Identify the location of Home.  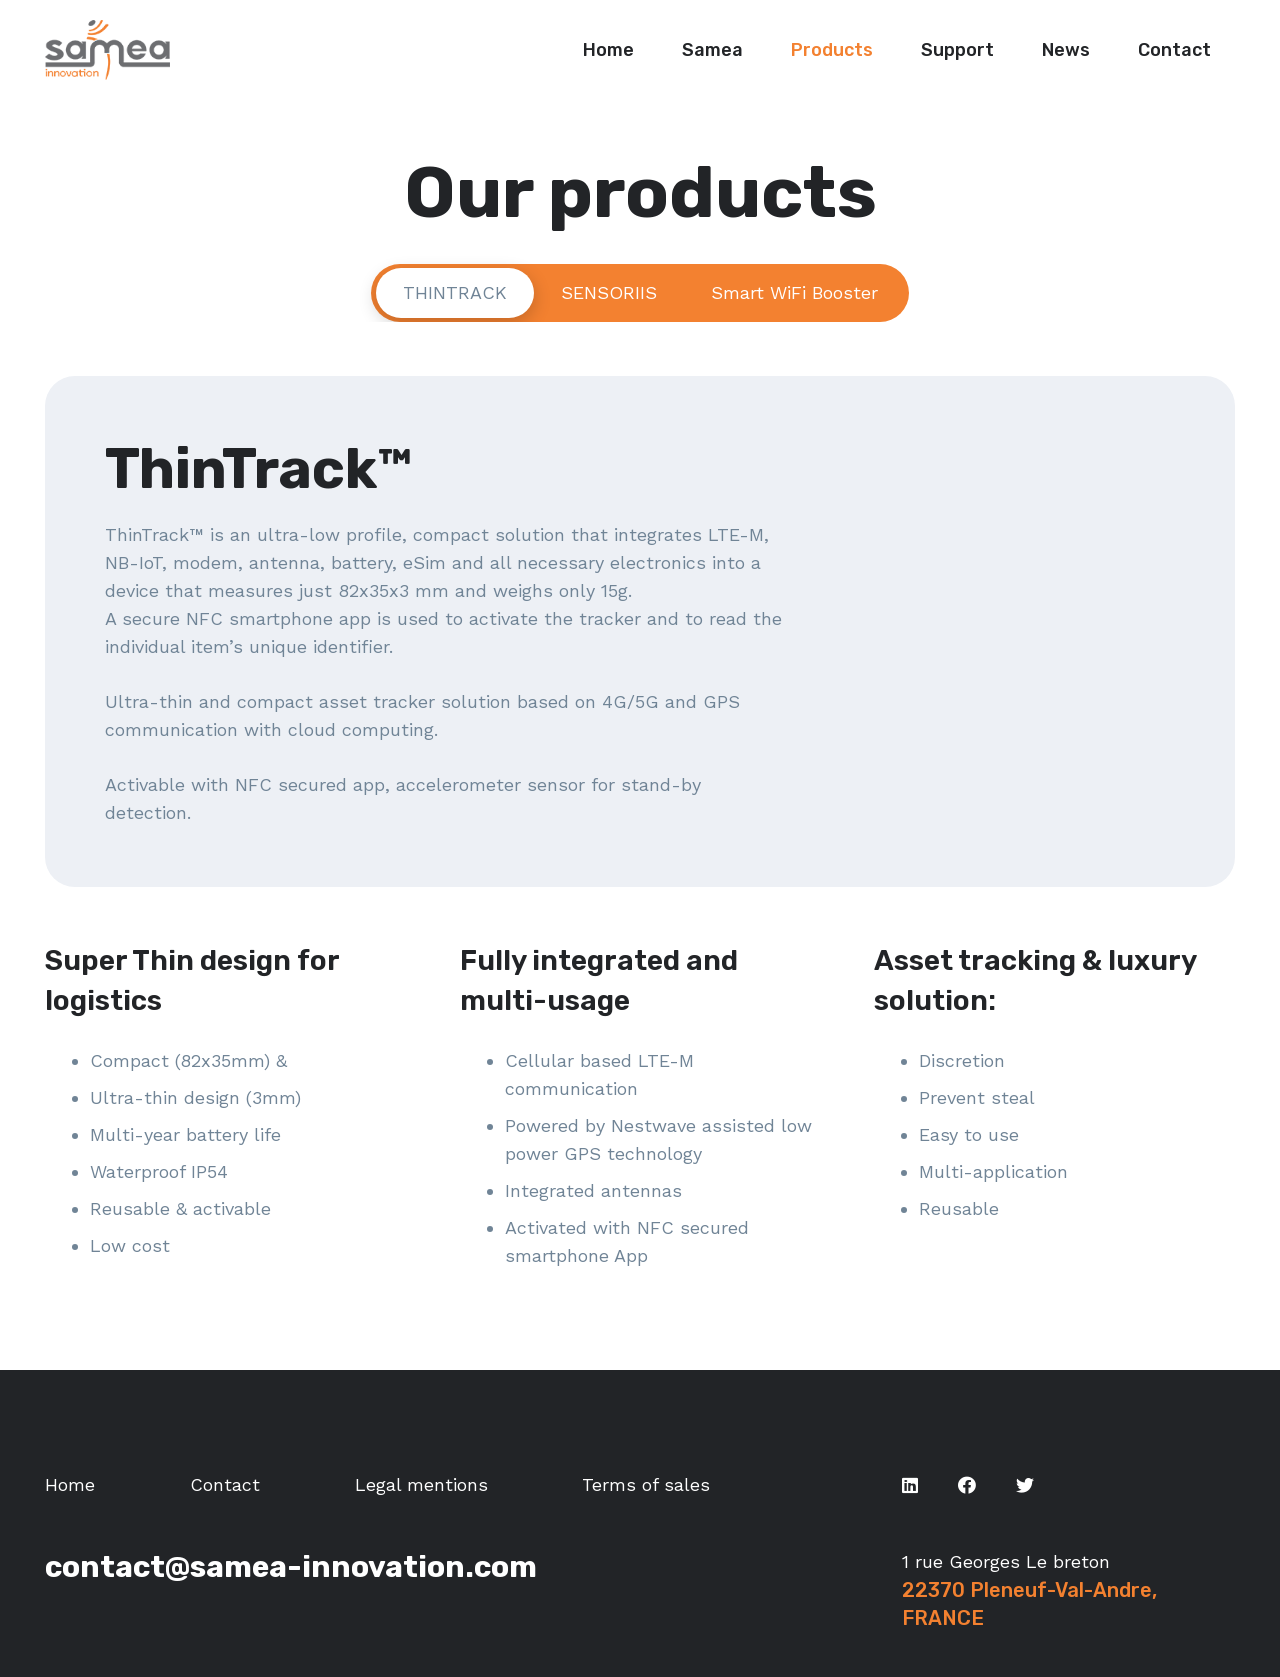
(70, 1484).